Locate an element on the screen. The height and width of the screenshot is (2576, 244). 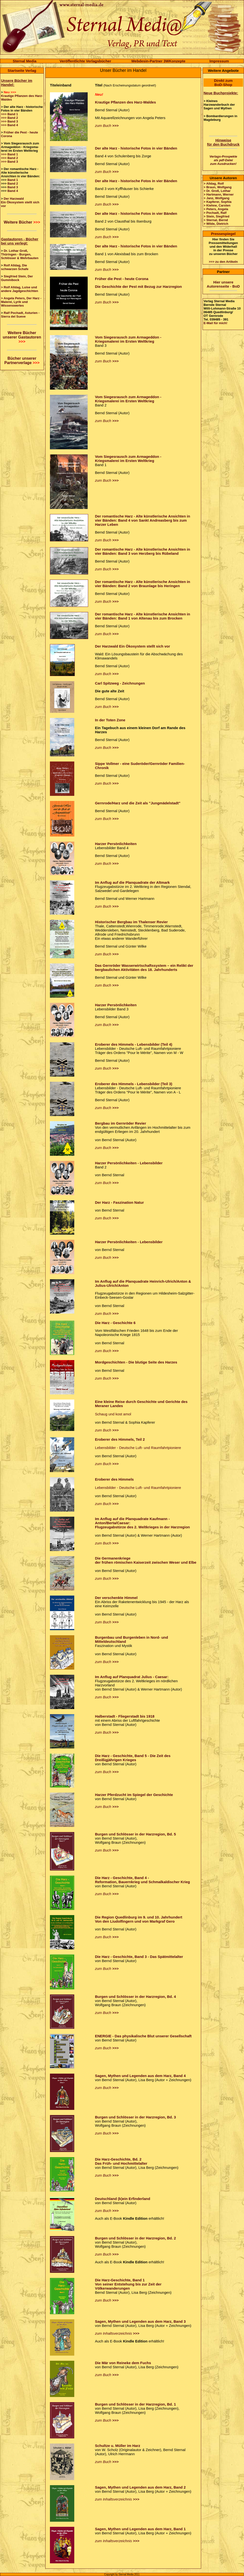
Band 1 is located at coordinates (12, 180).